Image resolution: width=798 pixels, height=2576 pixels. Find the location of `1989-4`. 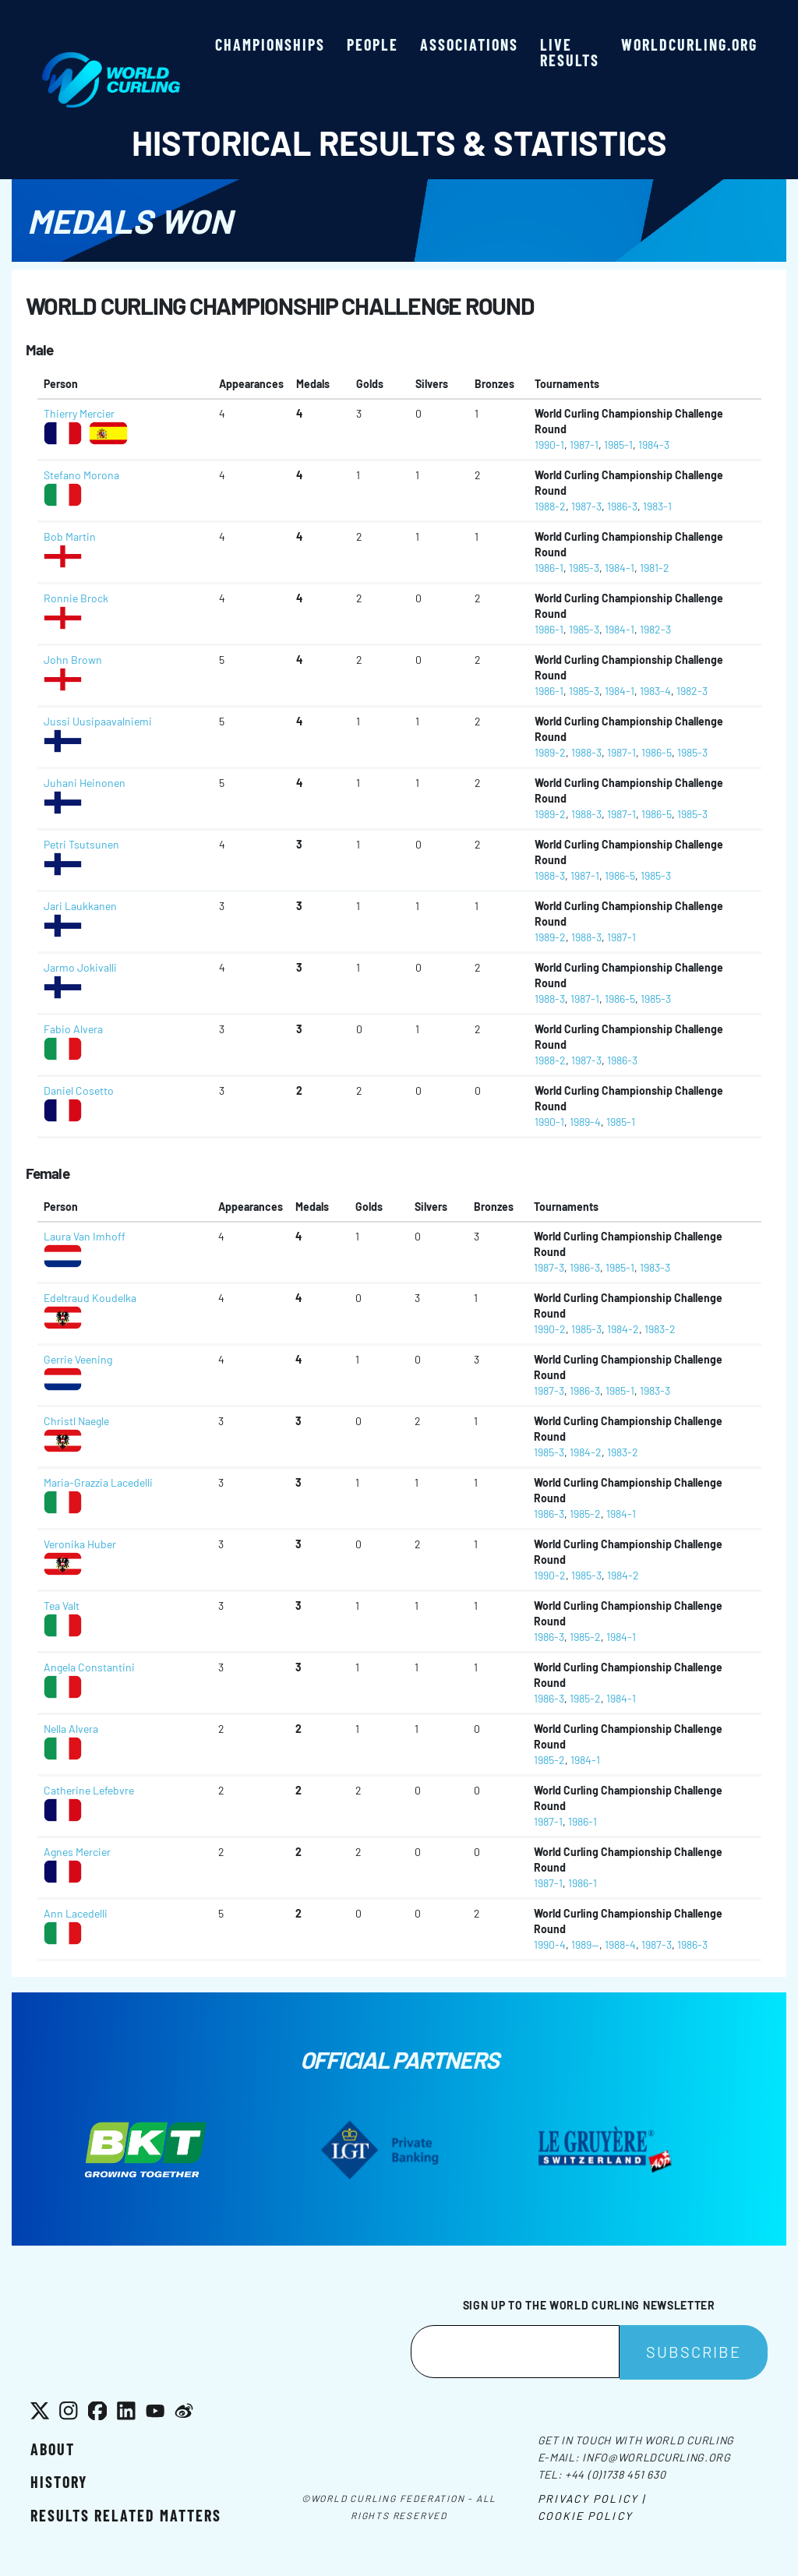

1989-4 is located at coordinates (585, 1121).